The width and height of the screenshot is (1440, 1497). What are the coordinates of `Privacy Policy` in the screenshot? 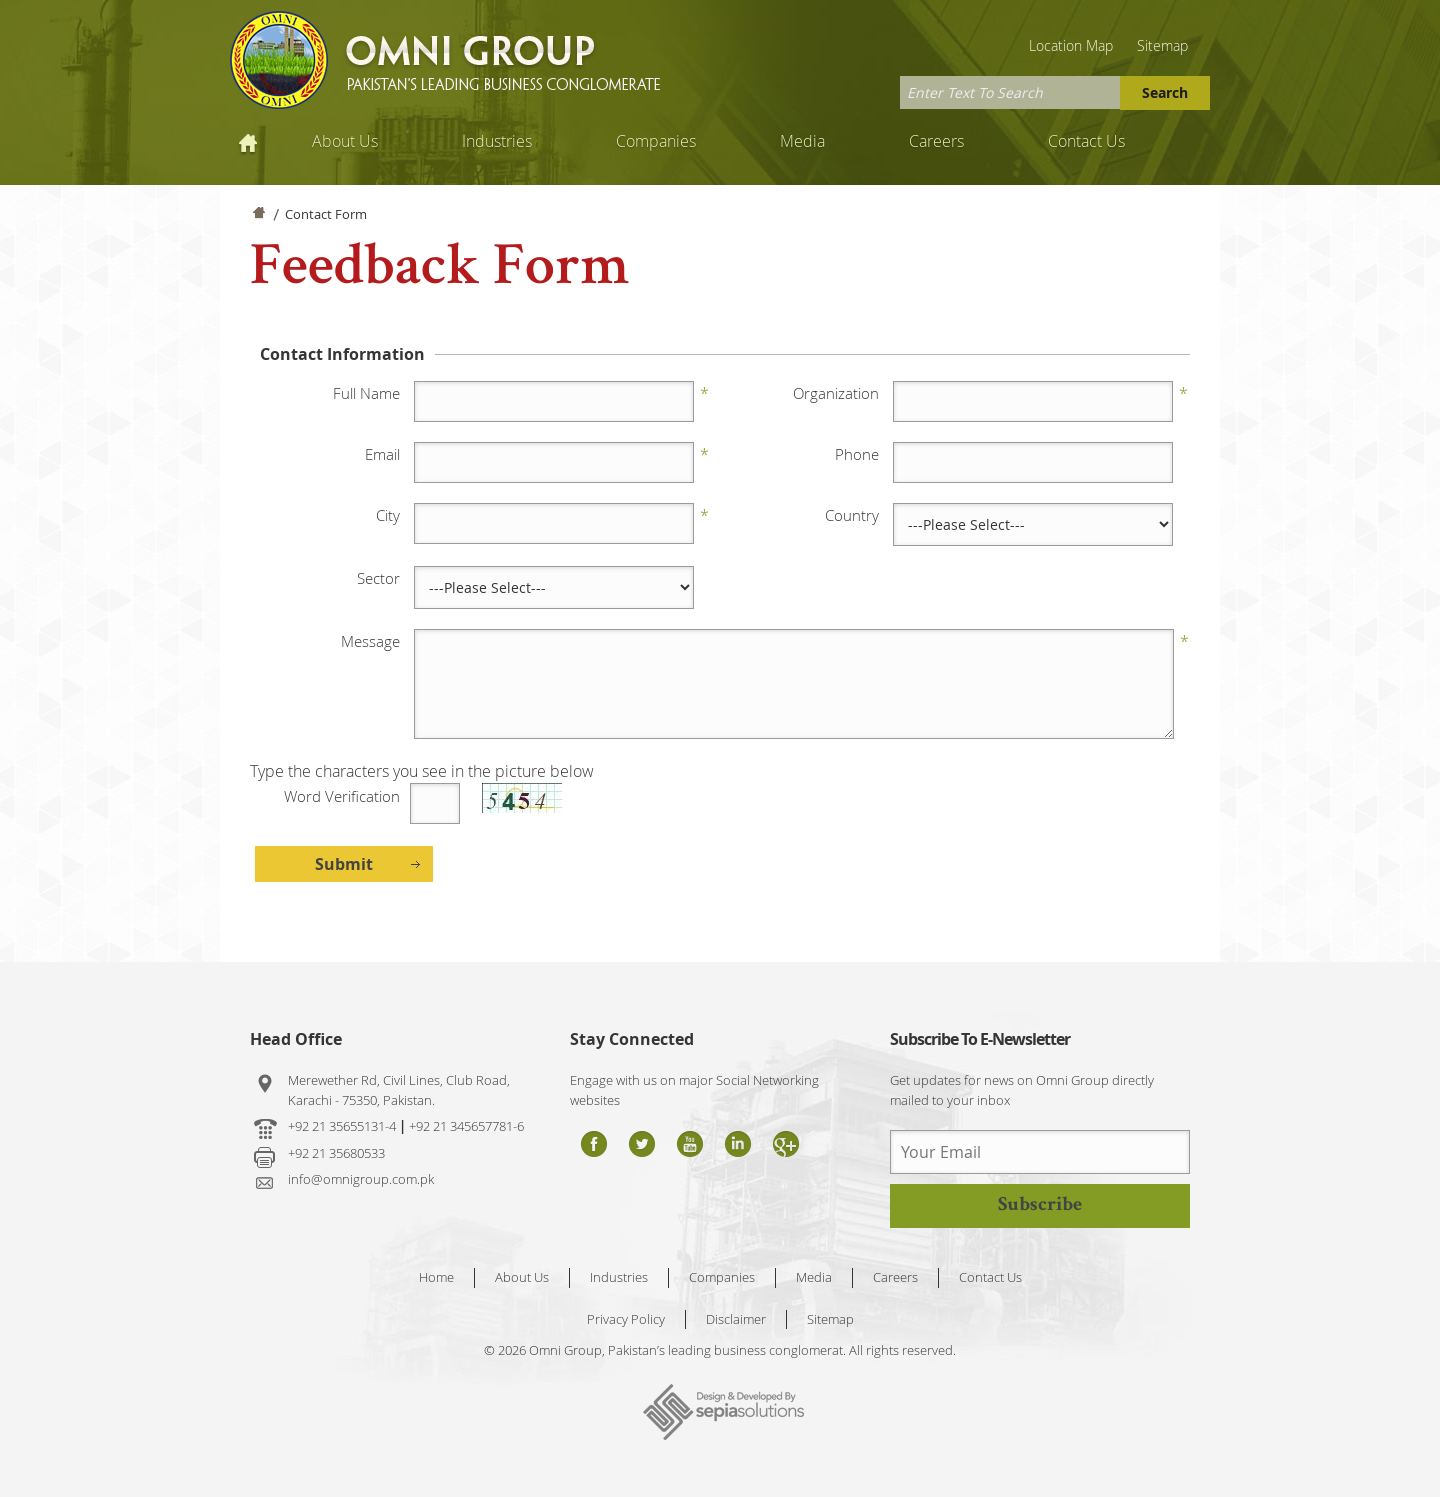 It's located at (626, 1319).